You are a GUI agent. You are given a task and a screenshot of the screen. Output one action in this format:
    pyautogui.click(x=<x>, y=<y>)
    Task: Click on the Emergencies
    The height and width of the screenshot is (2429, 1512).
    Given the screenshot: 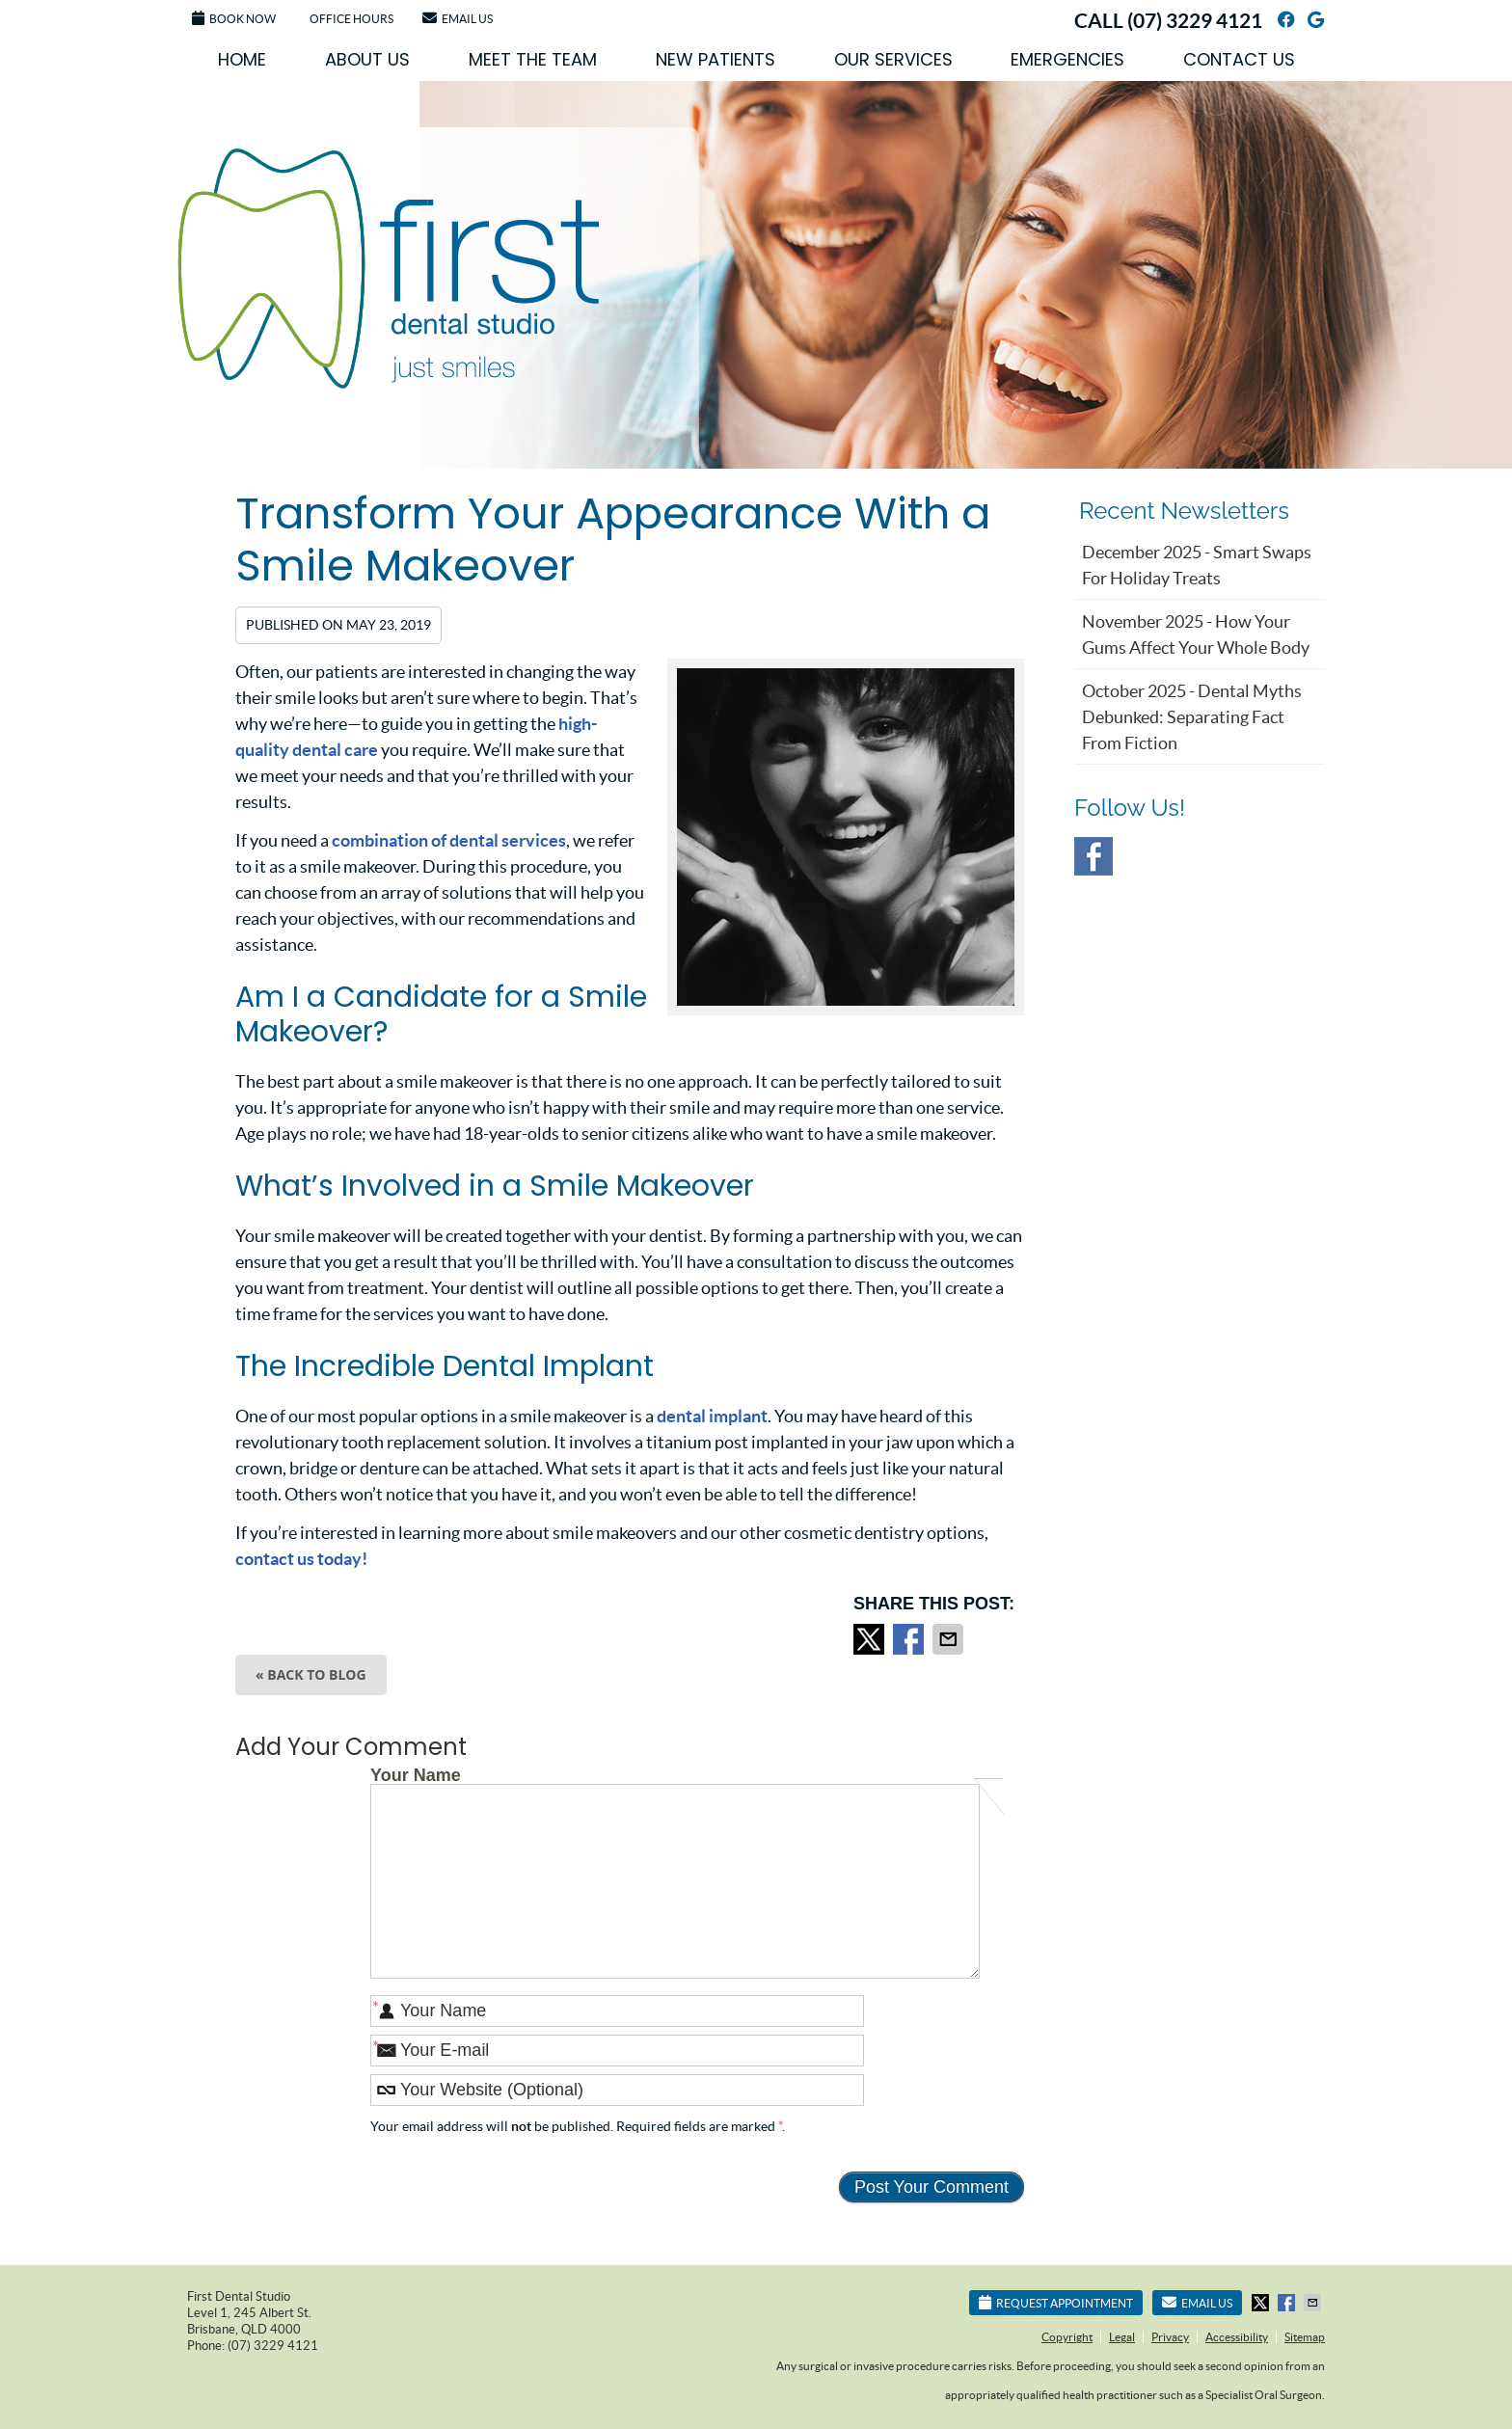 What is the action you would take?
    pyautogui.click(x=1067, y=59)
    